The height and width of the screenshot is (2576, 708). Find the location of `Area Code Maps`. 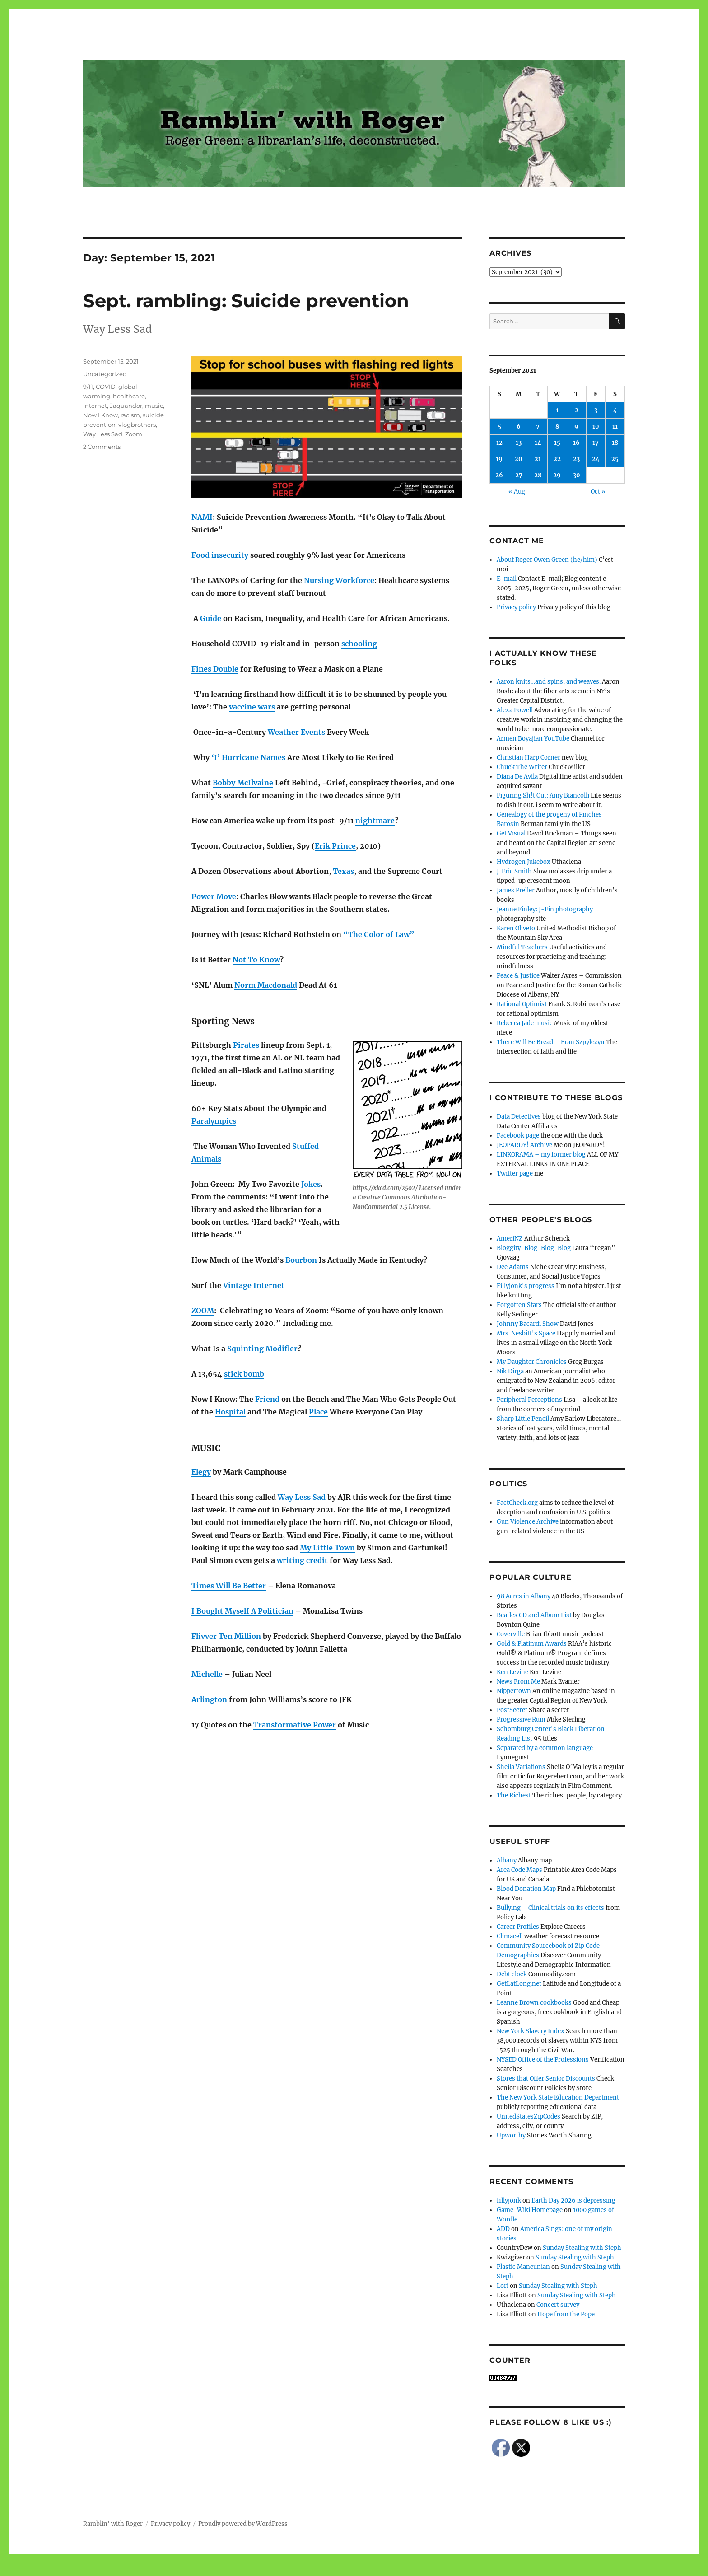

Area Code Maps is located at coordinates (519, 1870).